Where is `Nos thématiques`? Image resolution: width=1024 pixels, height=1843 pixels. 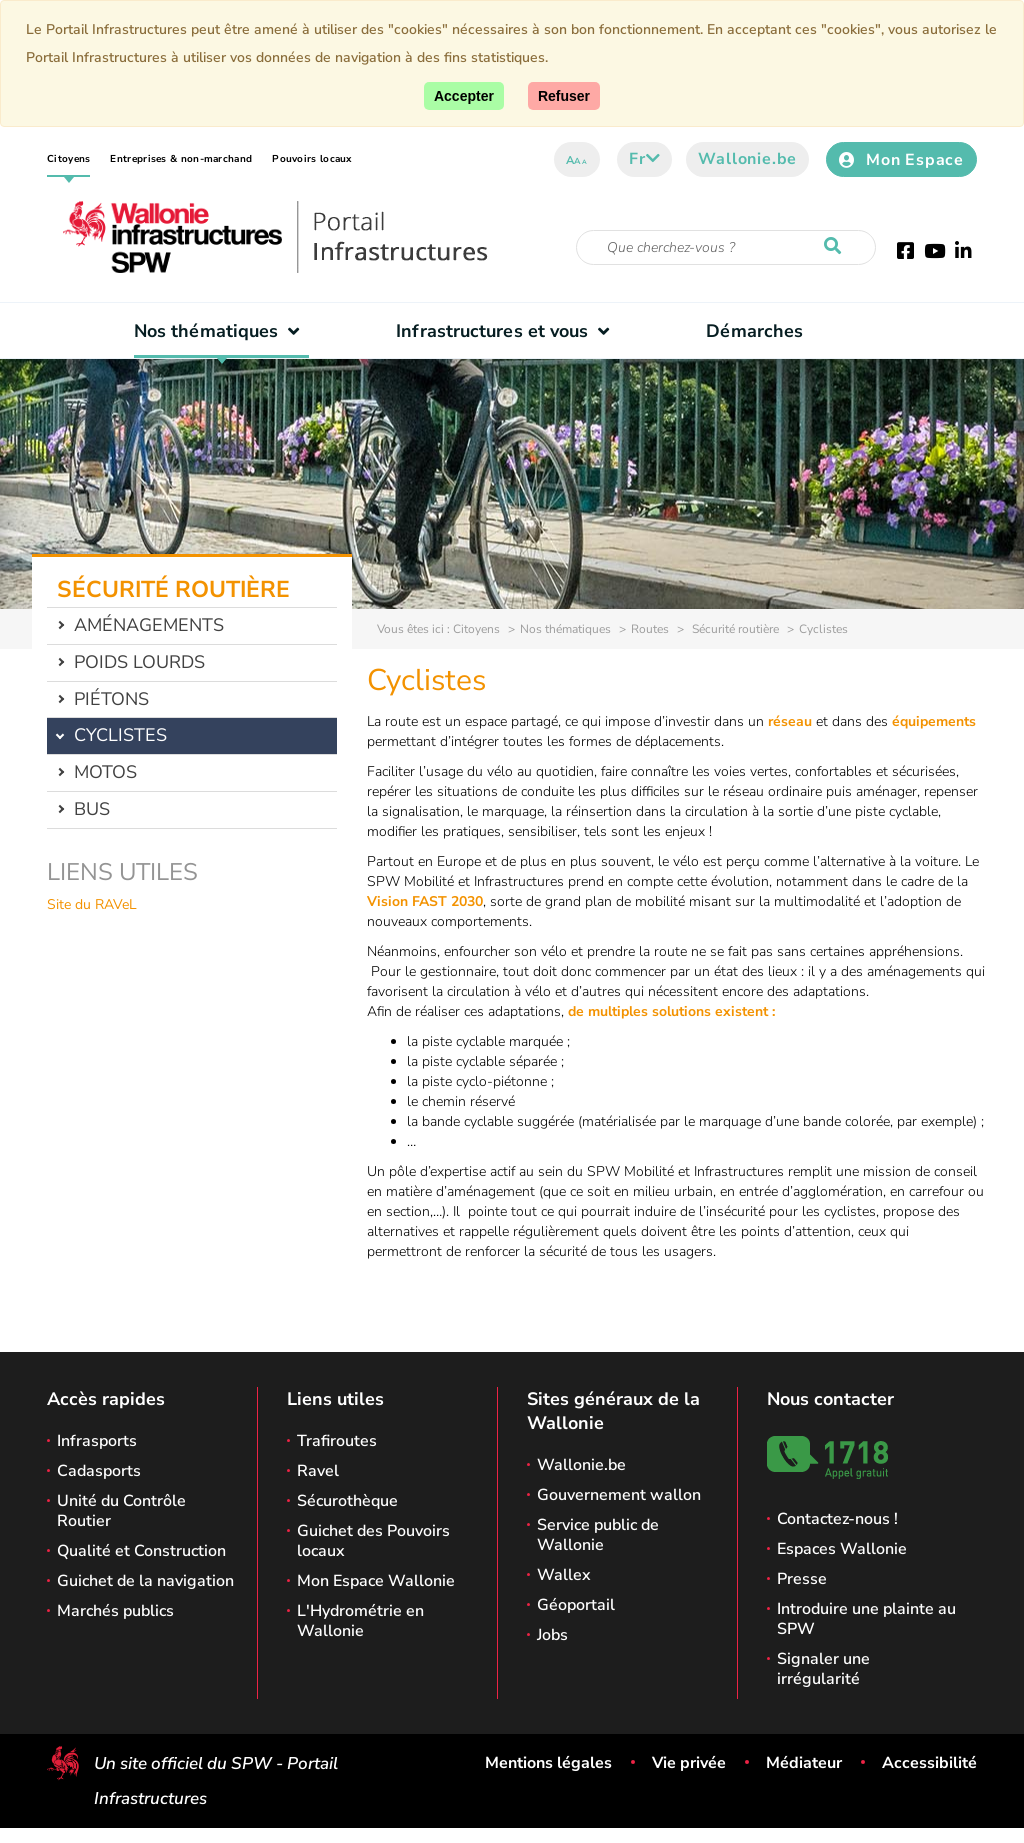 Nos thématiques is located at coordinates (221, 331).